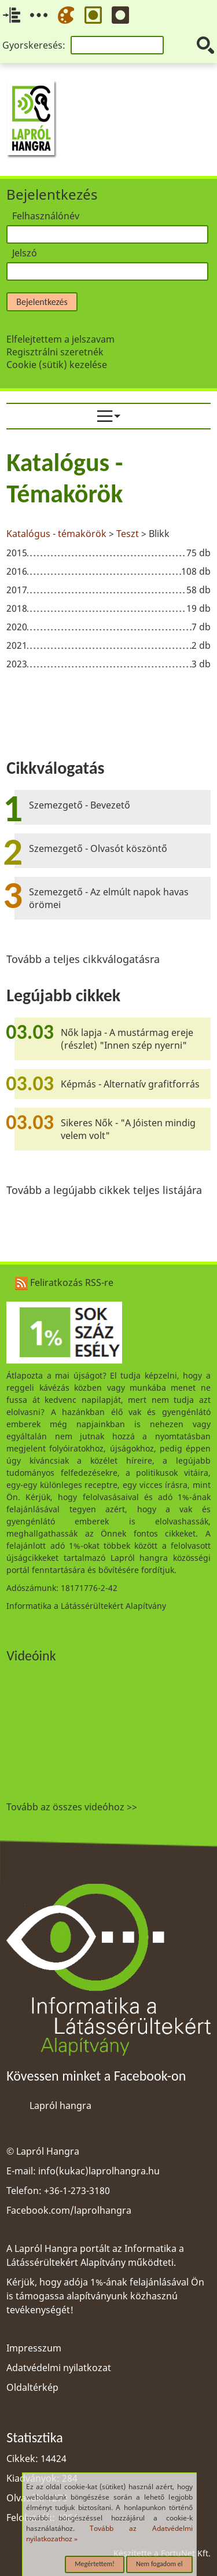 The width and height of the screenshot is (217, 2576). Describe the element at coordinates (64, 1282) in the screenshot. I see `Feliratkozás RSS-re` at that location.